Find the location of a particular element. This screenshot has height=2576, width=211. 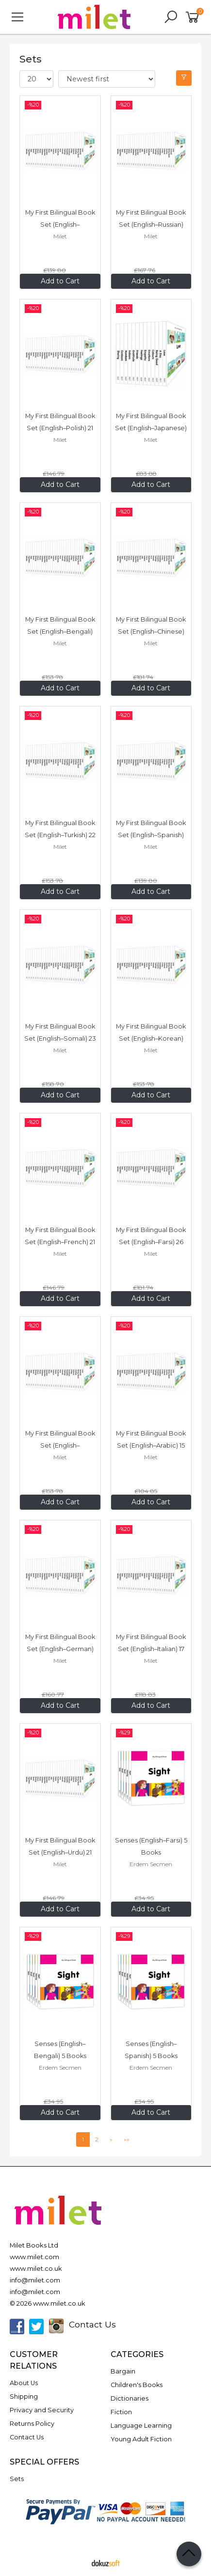

My First Bilingual Book Set (English–French) 21 Books is located at coordinates (61, 1242).